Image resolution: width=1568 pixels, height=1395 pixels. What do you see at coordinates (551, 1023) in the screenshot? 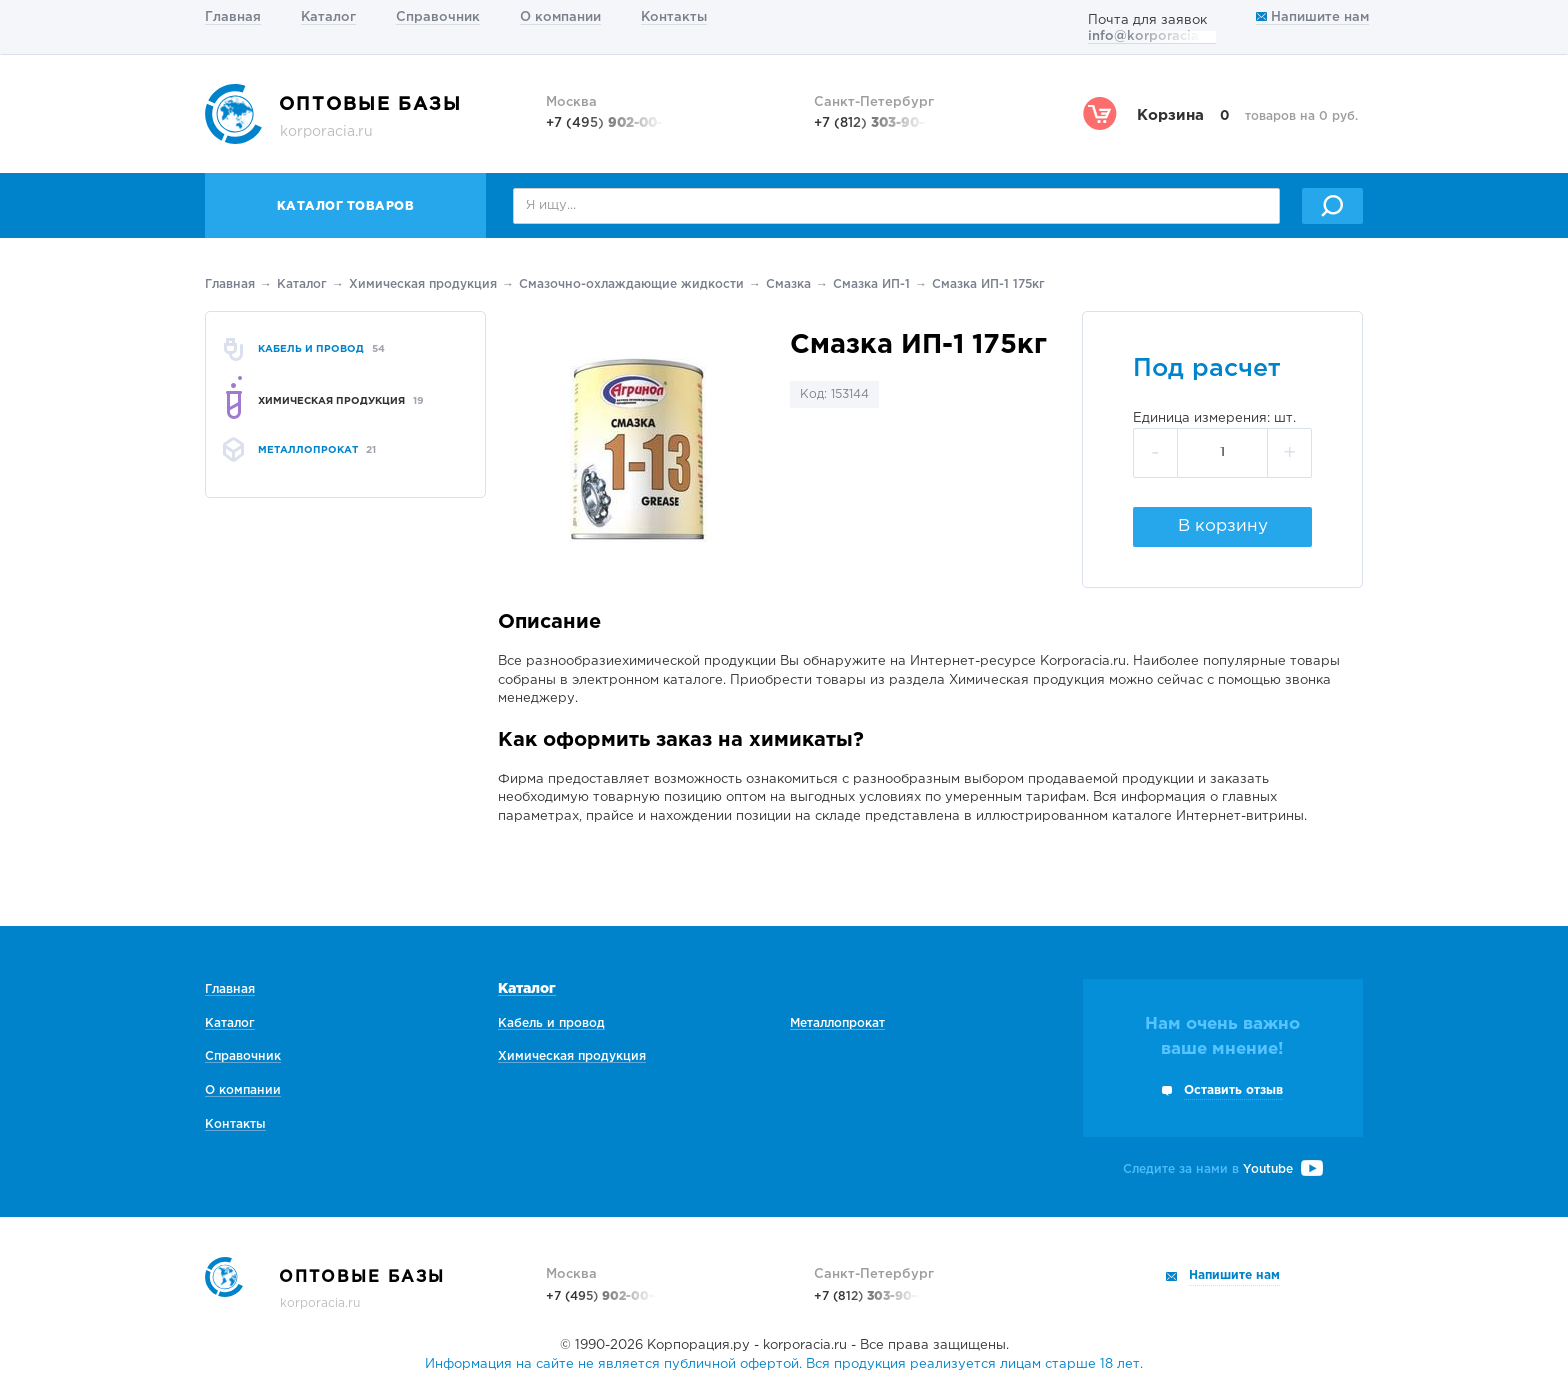
I see `Кабель и провод` at bounding box center [551, 1023].